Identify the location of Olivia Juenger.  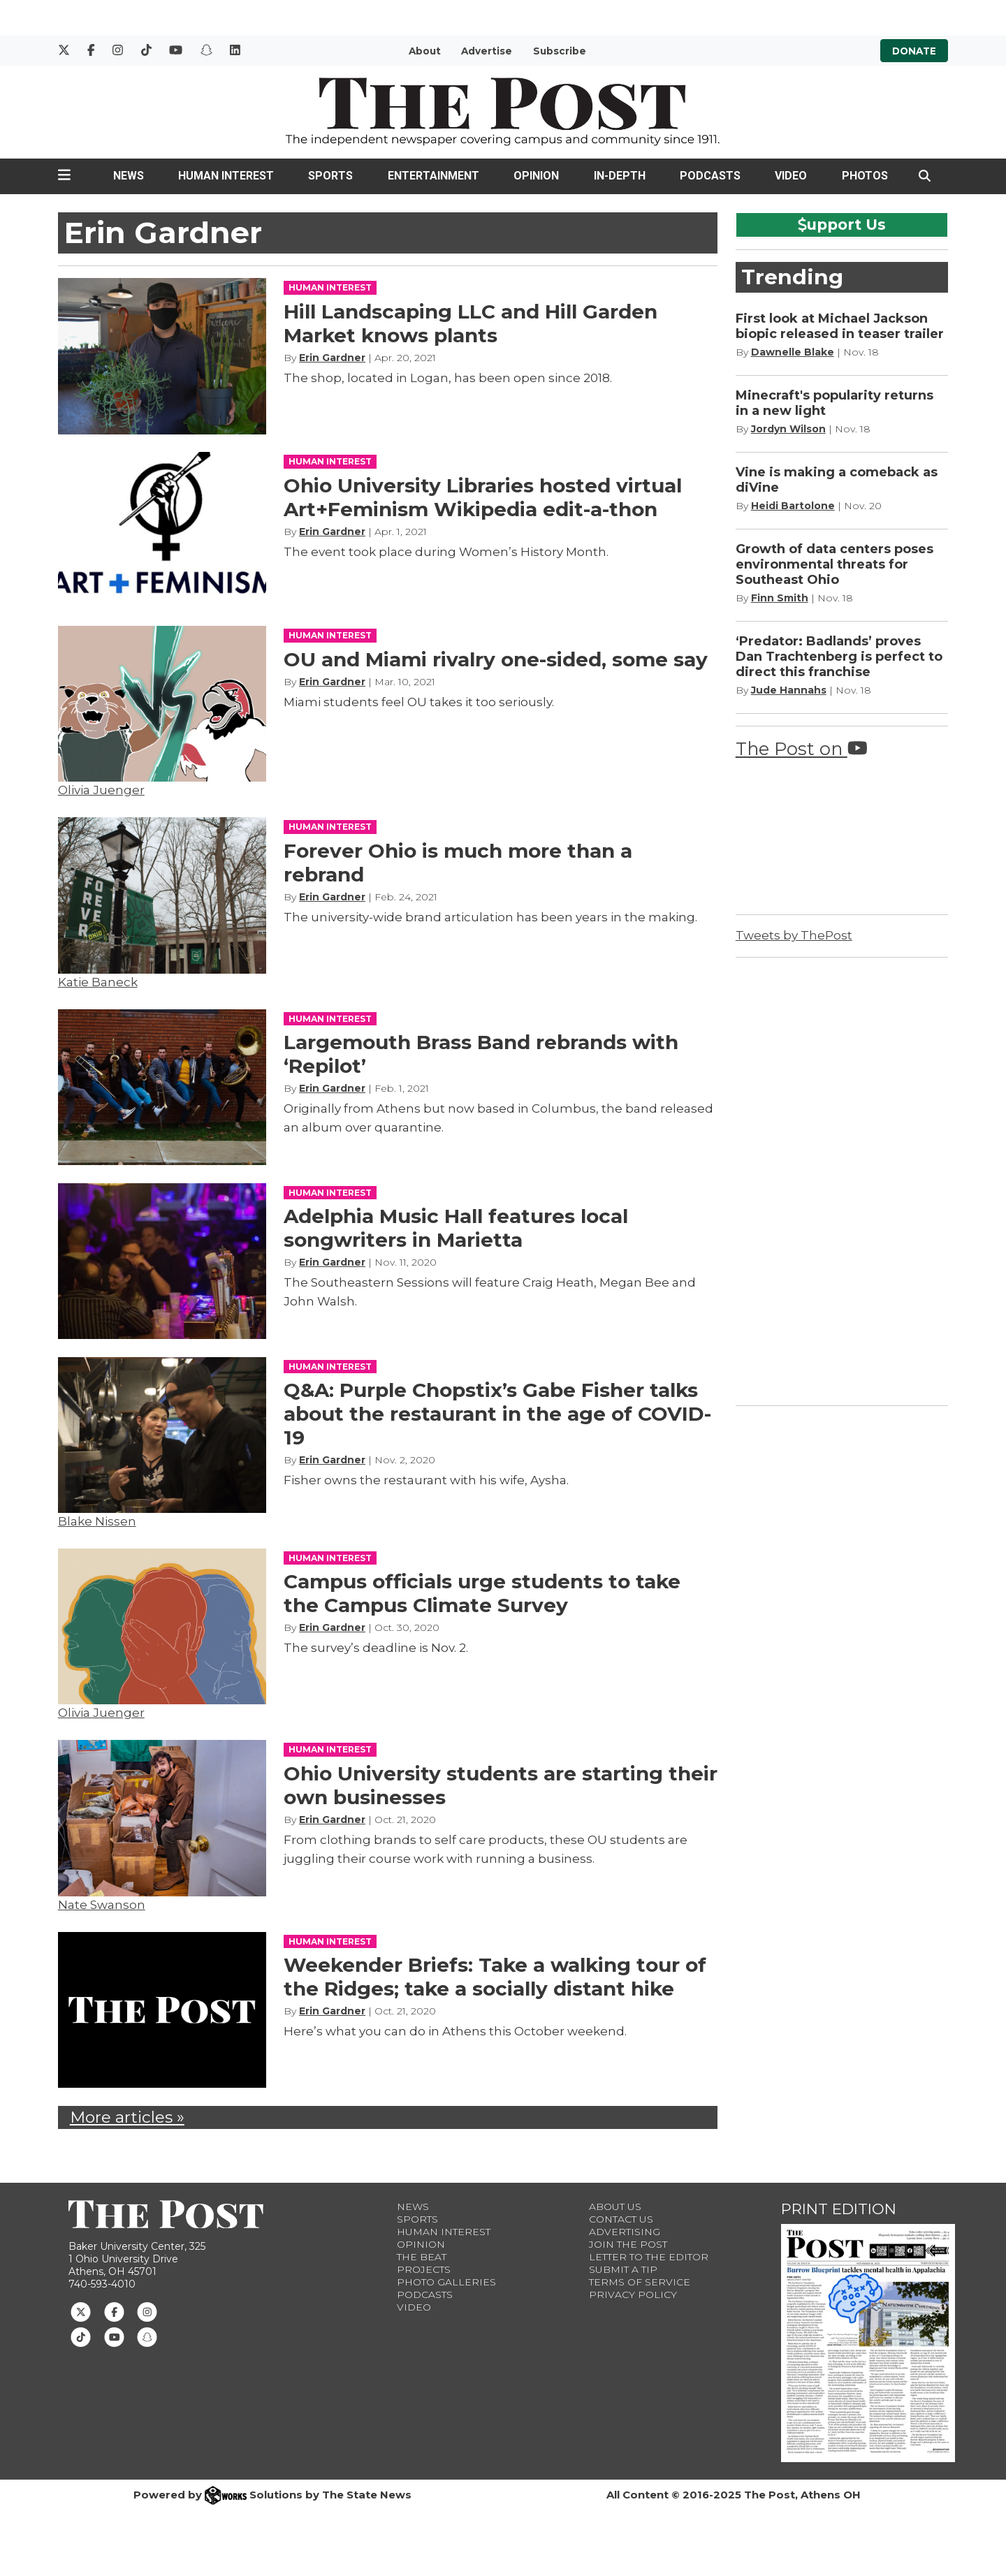
(101, 790).